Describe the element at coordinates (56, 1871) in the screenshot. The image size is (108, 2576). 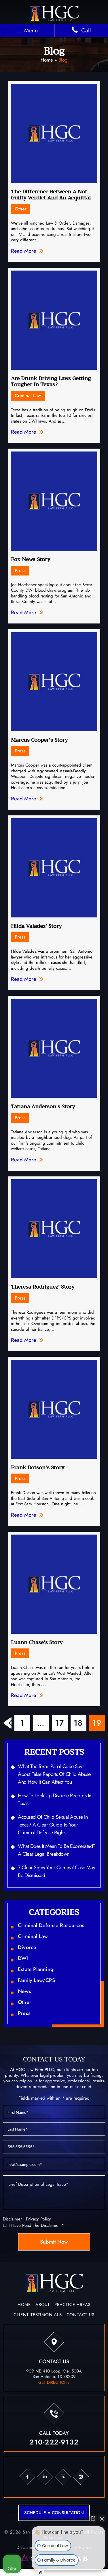
I see `7 Clear Signs Your Criminal Case May Be Dismissed` at that location.